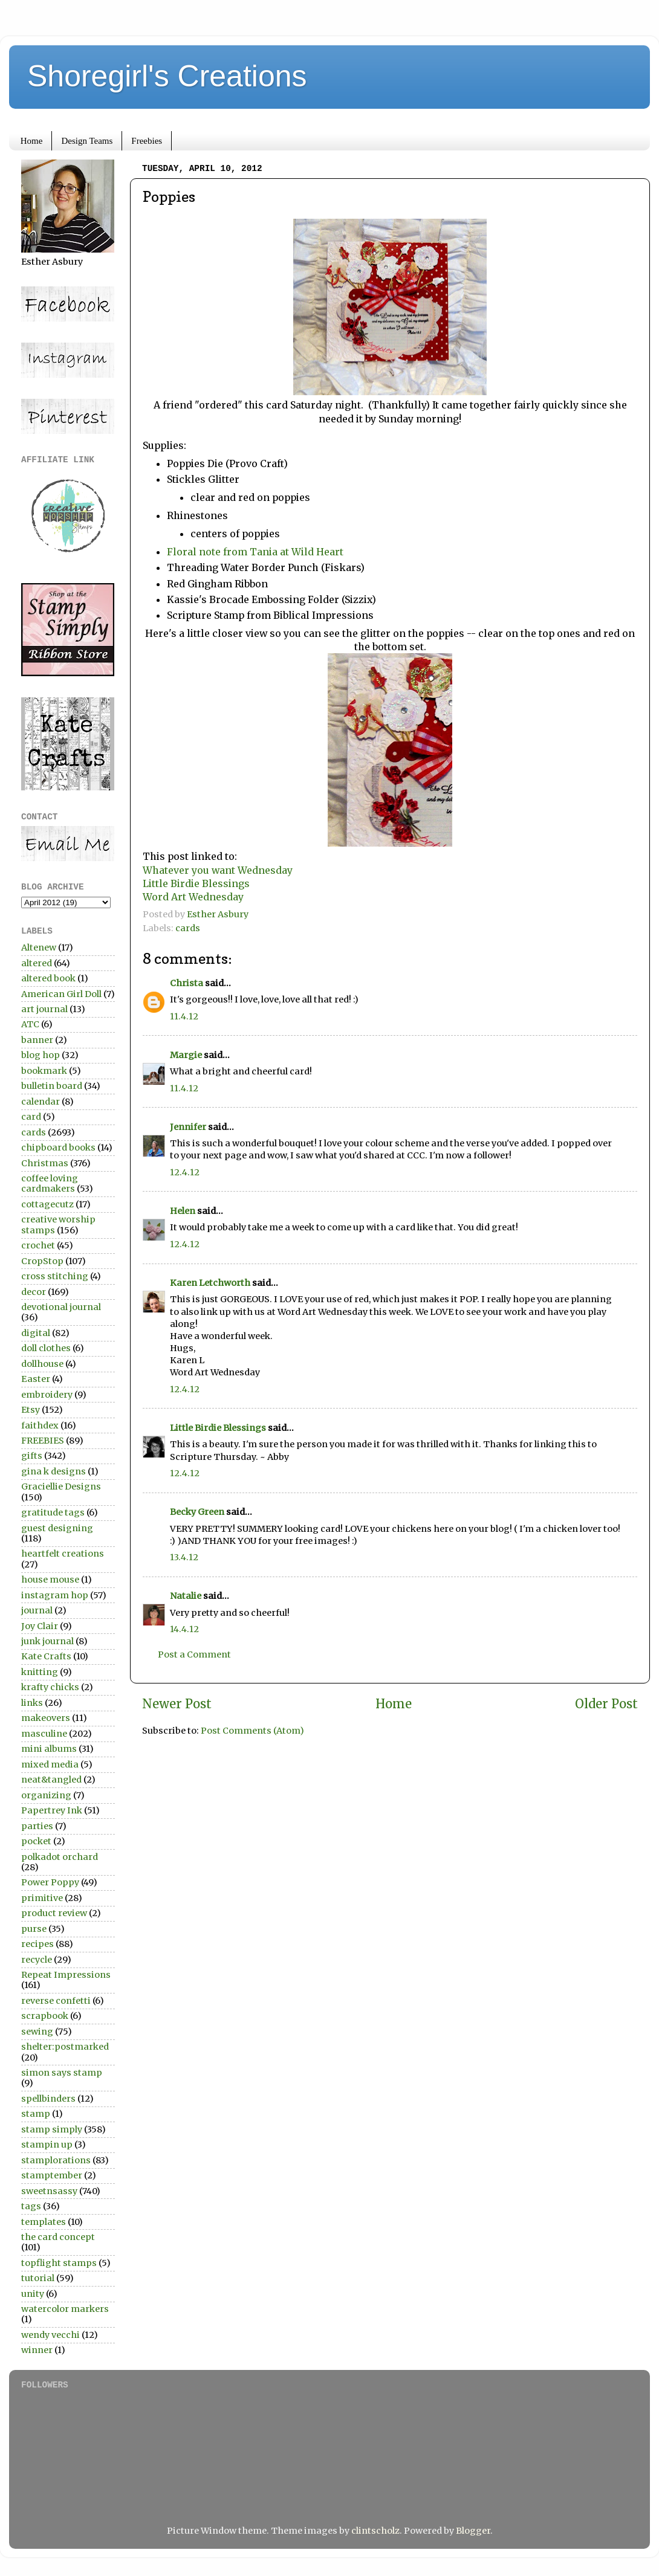 This screenshot has width=659, height=2576. What do you see at coordinates (58, 2237) in the screenshot?
I see `the card concept` at bounding box center [58, 2237].